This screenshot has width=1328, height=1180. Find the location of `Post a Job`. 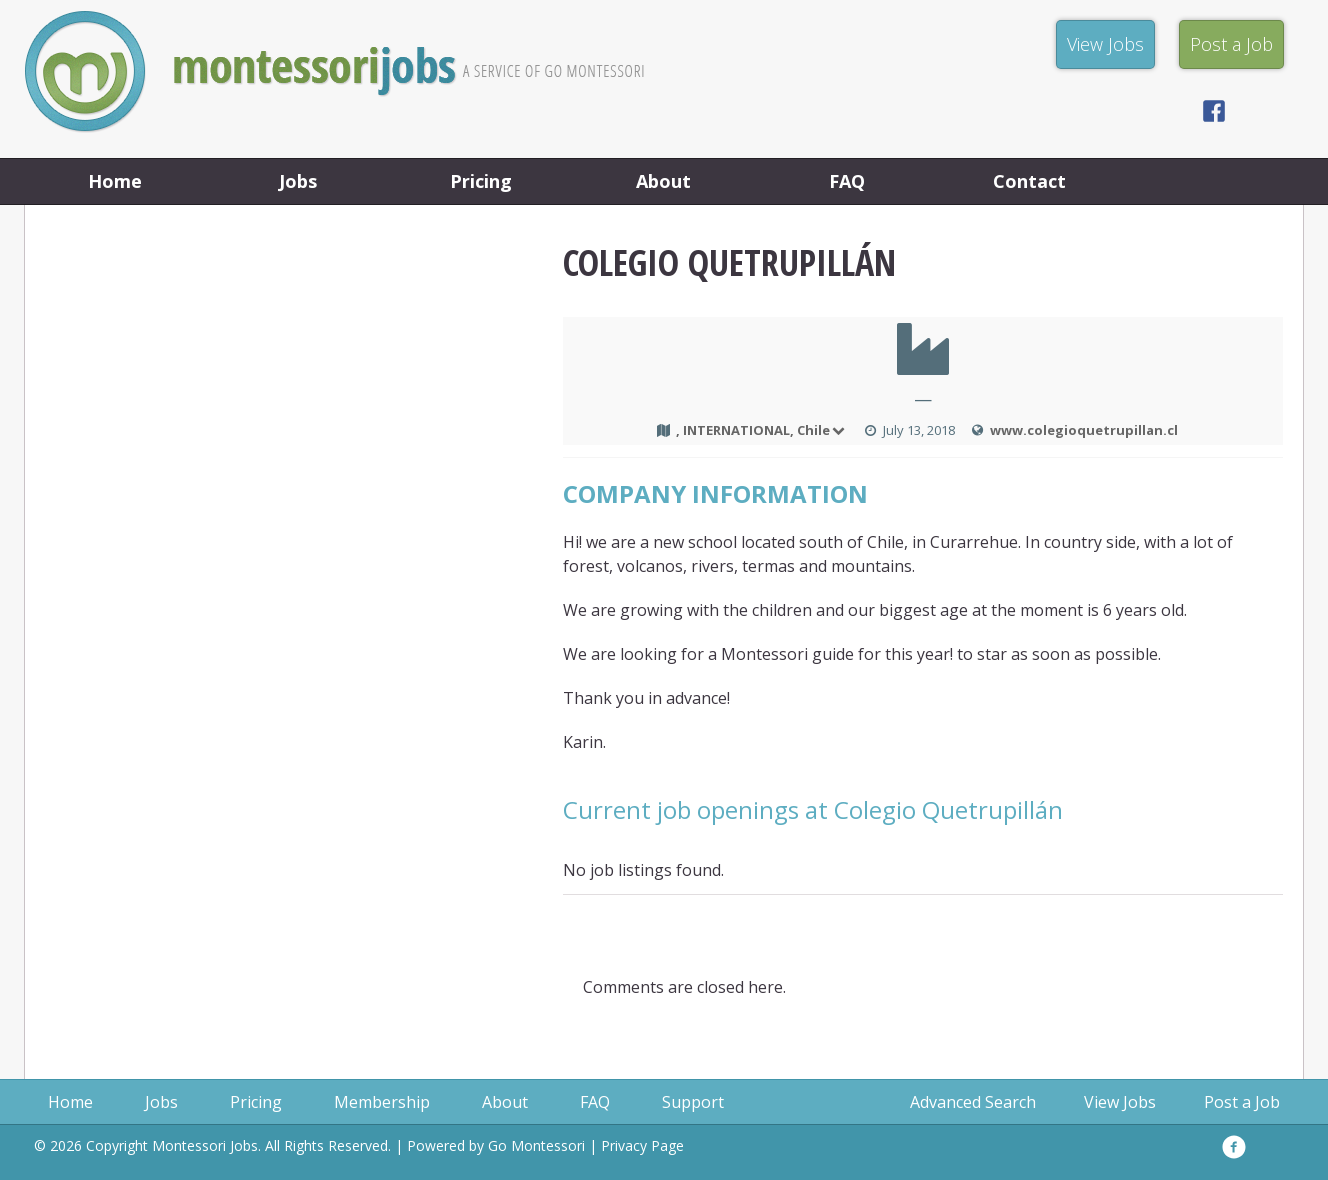

Post a Job is located at coordinates (1242, 1102).